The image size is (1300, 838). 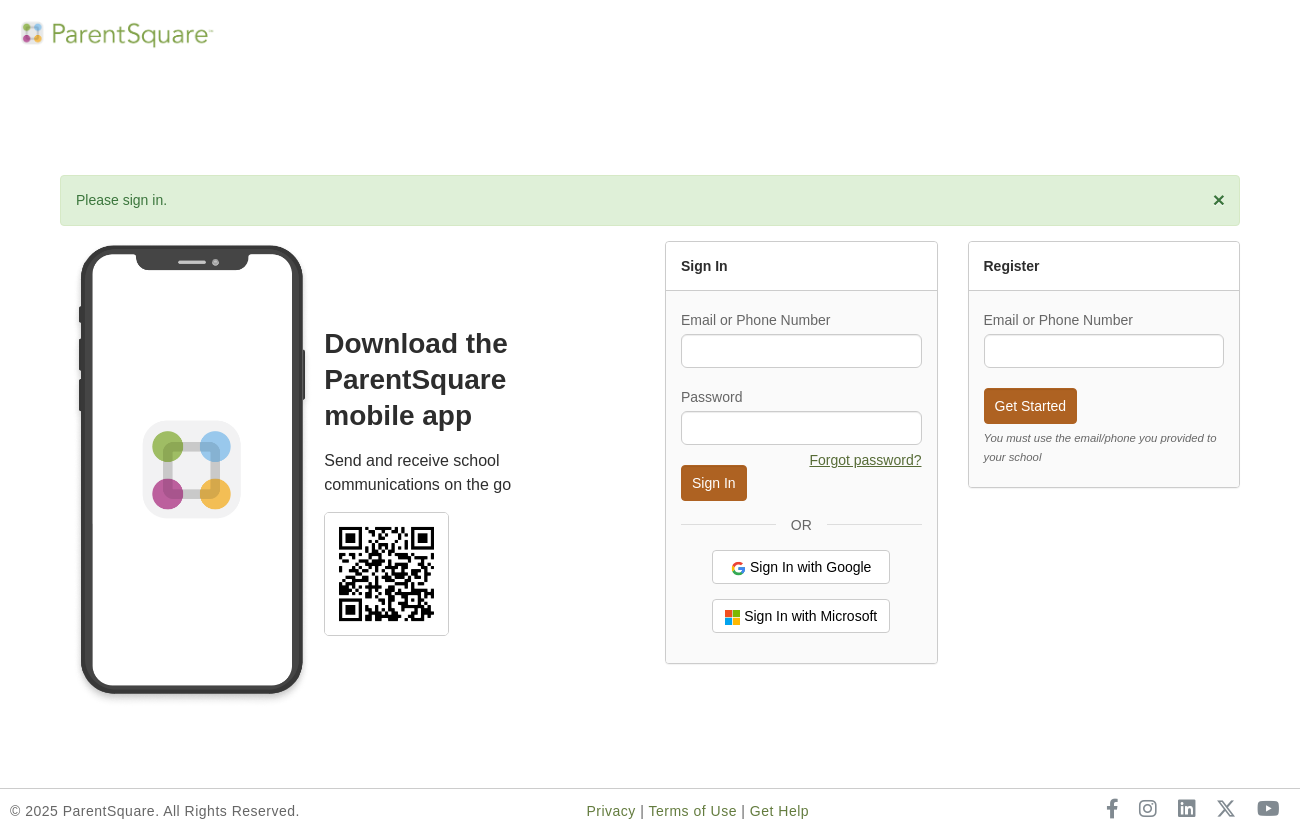 What do you see at coordinates (711, 397) in the screenshot?
I see `Password` at bounding box center [711, 397].